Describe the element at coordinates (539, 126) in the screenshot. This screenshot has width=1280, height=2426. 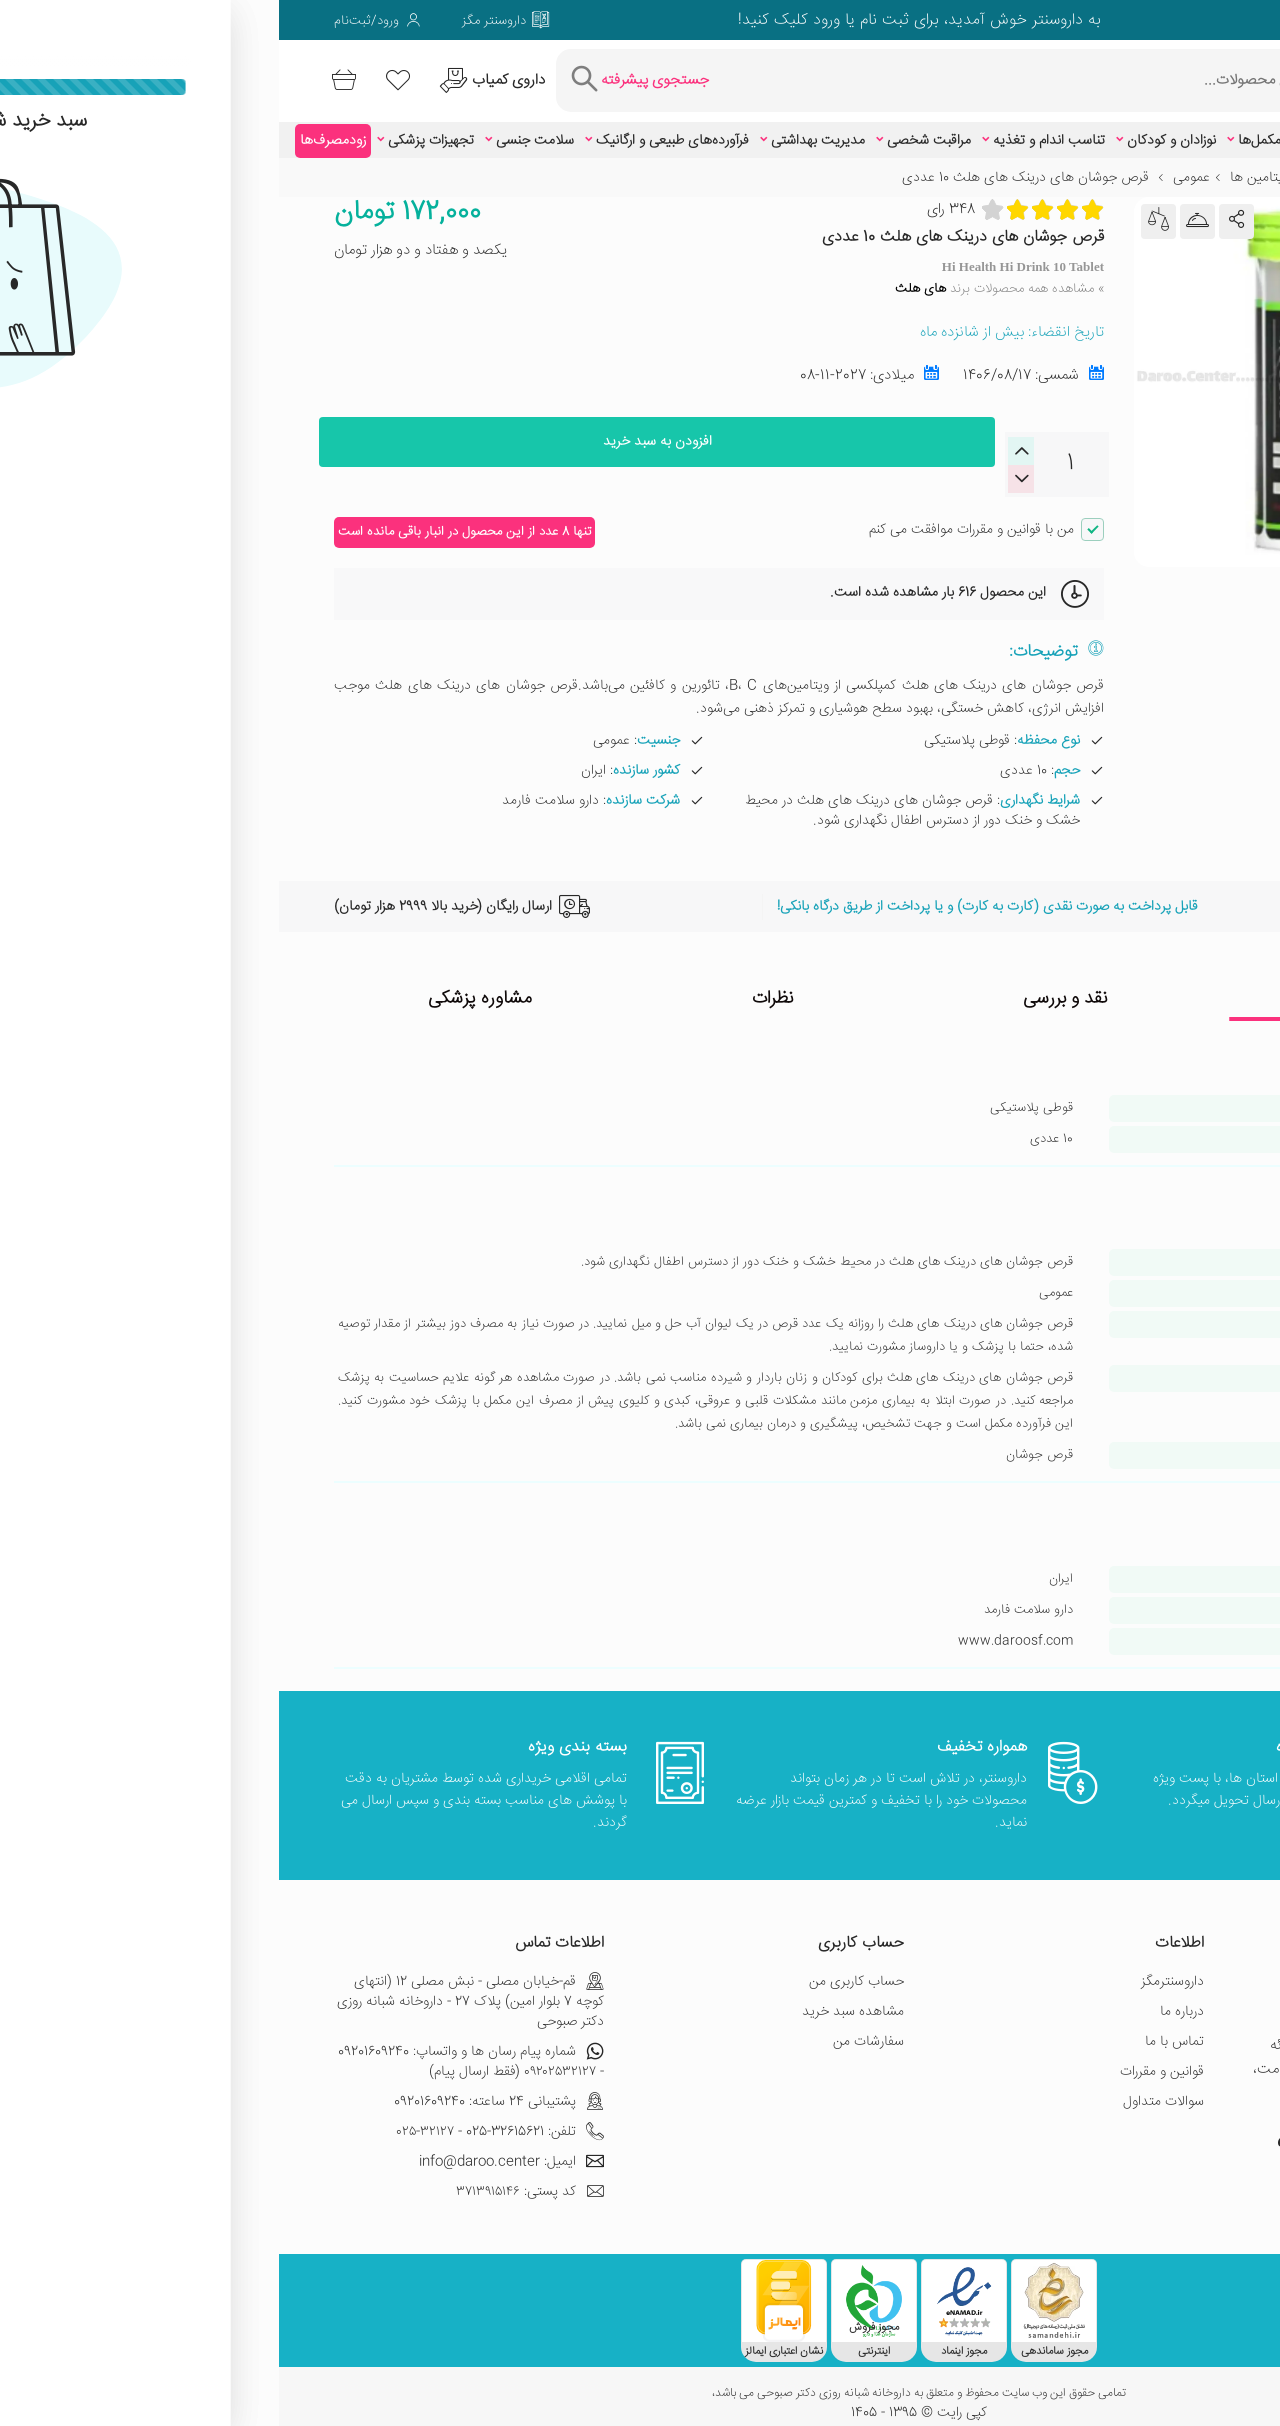
I see `مدیریت بهداشتی` at that location.